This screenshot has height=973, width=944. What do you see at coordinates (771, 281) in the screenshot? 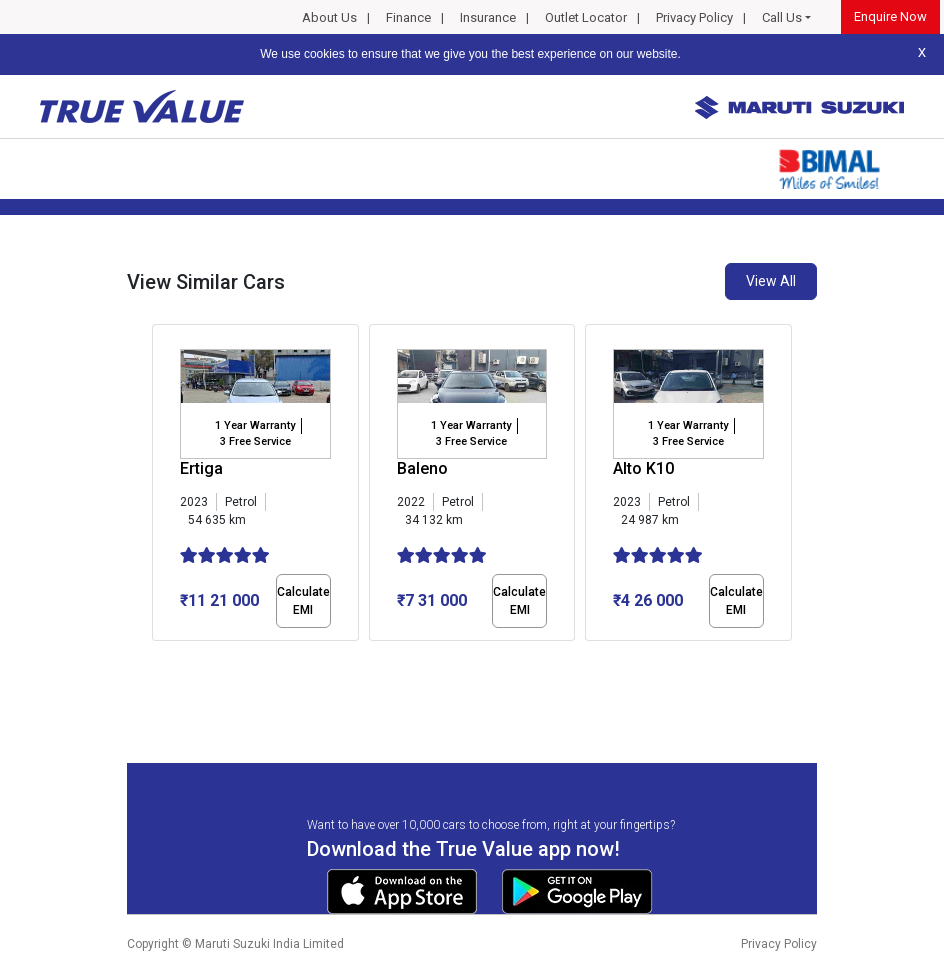
I see `View All` at bounding box center [771, 281].